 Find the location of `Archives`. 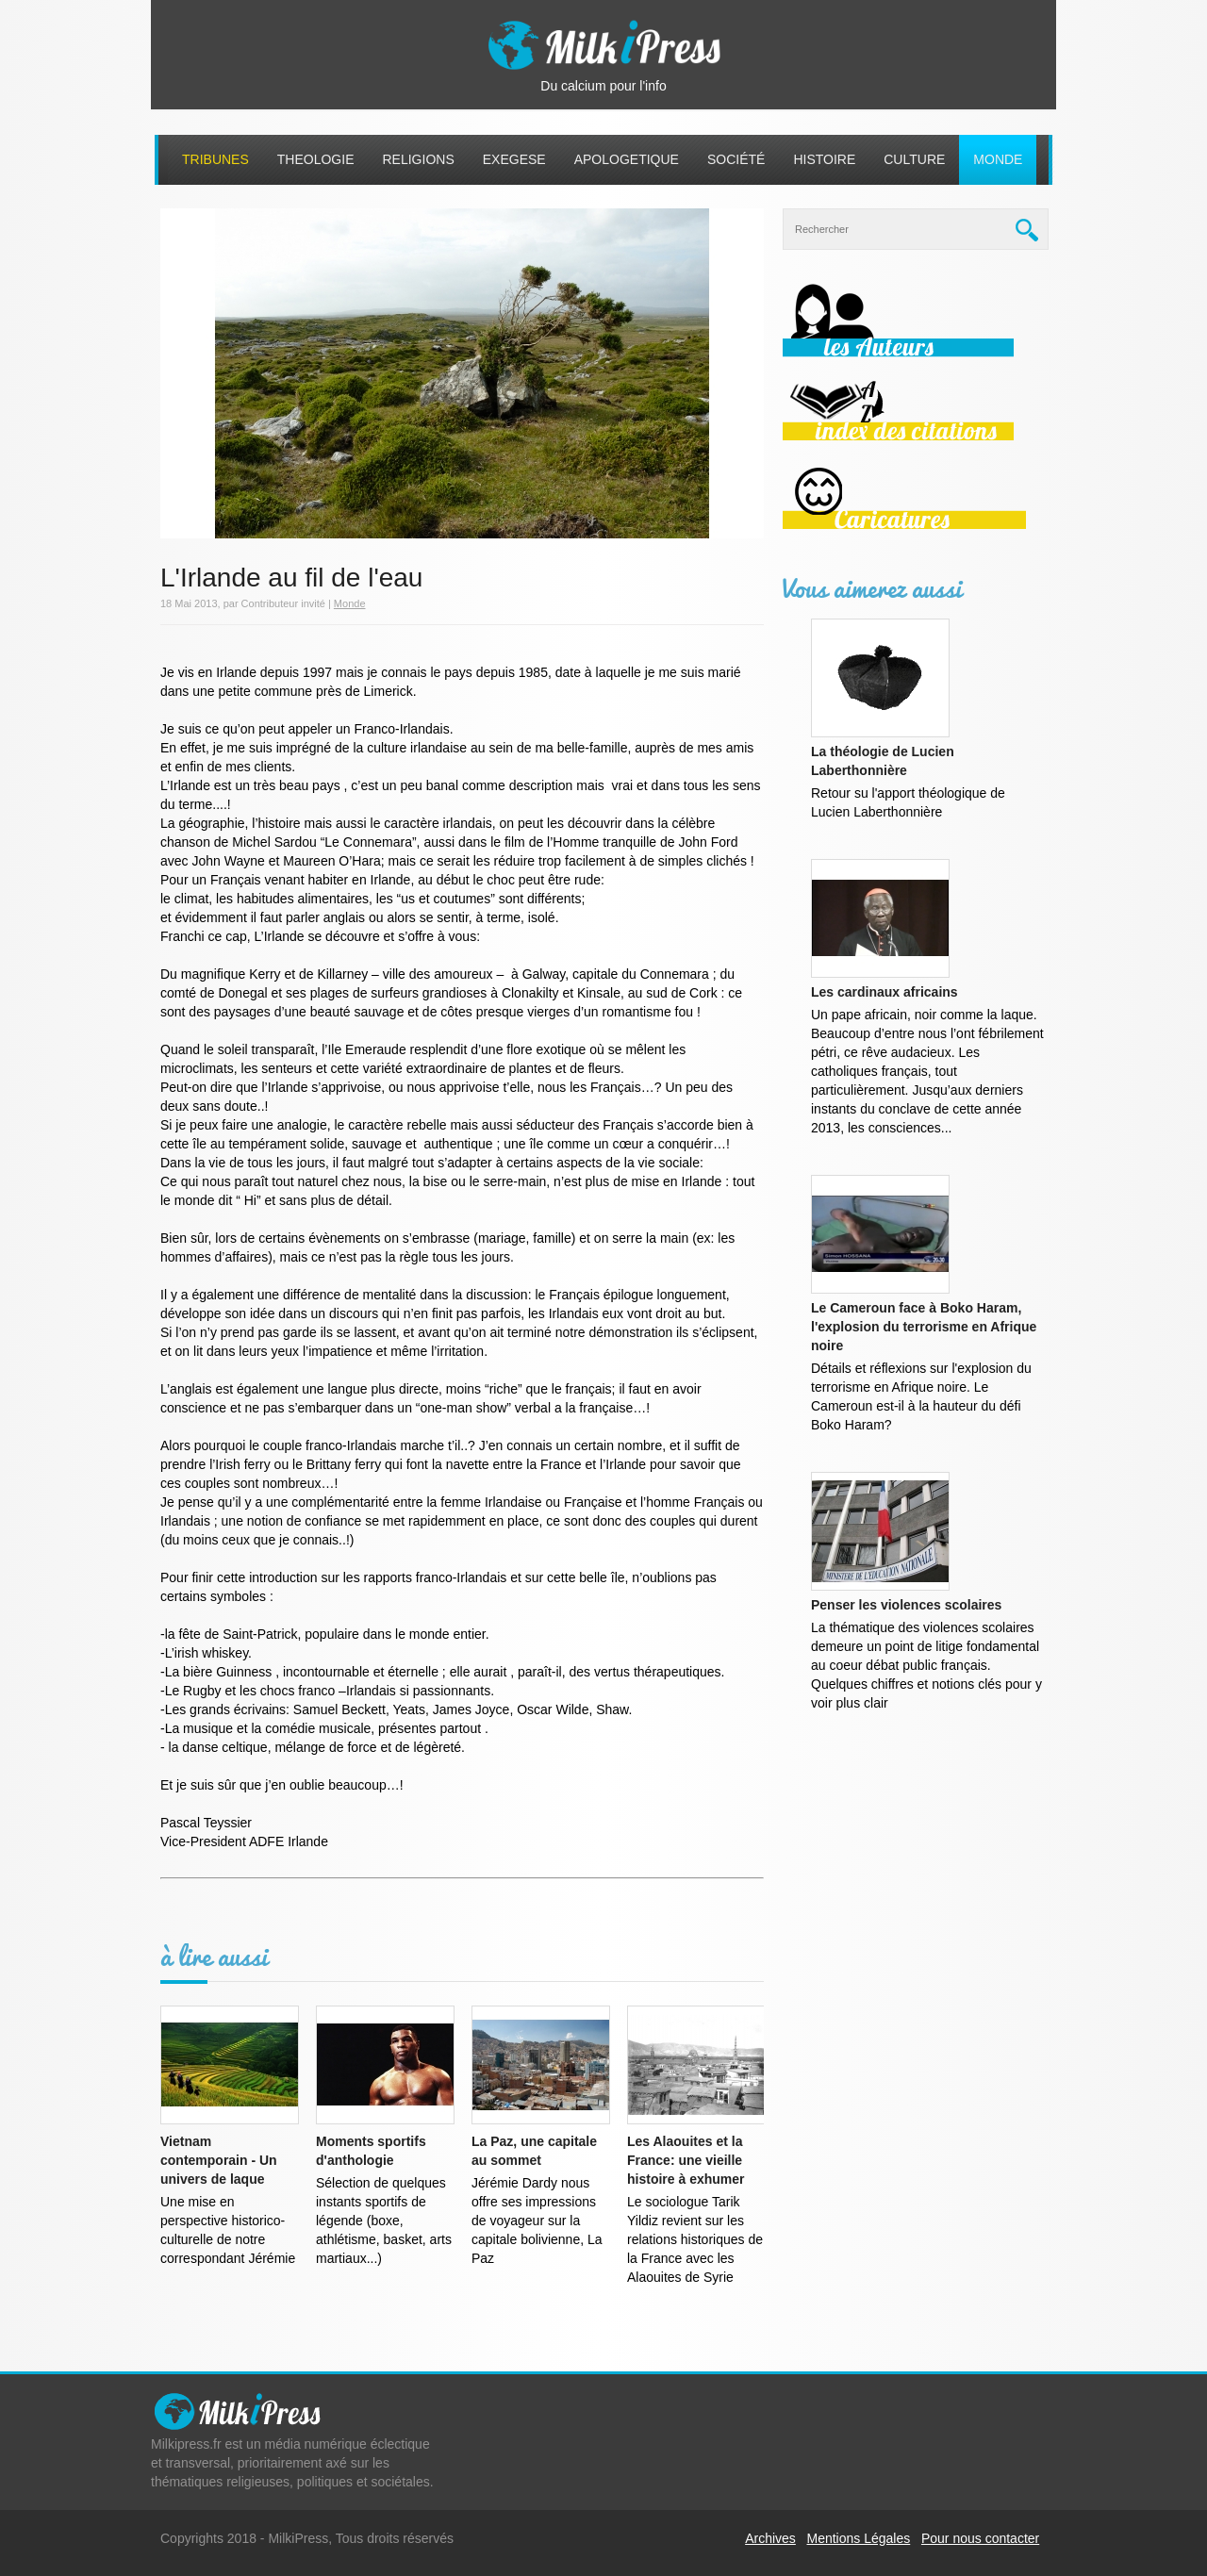

Archives is located at coordinates (770, 2538).